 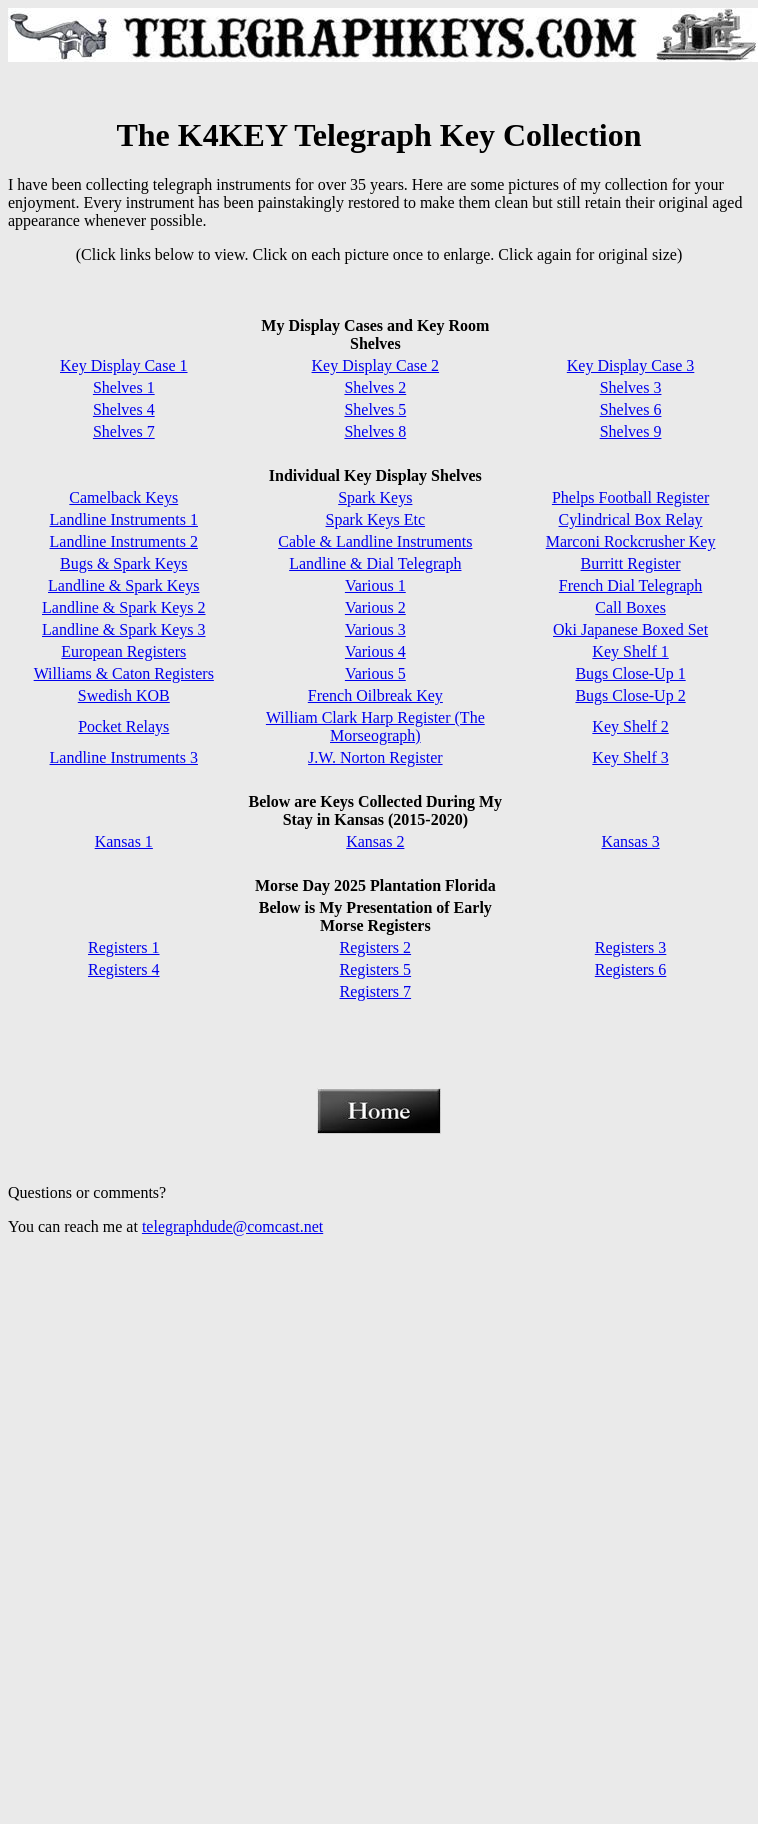 What do you see at coordinates (124, 585) in the screenshot?
I see `Landline & Spark Keys` at bounding box center [124, 585].